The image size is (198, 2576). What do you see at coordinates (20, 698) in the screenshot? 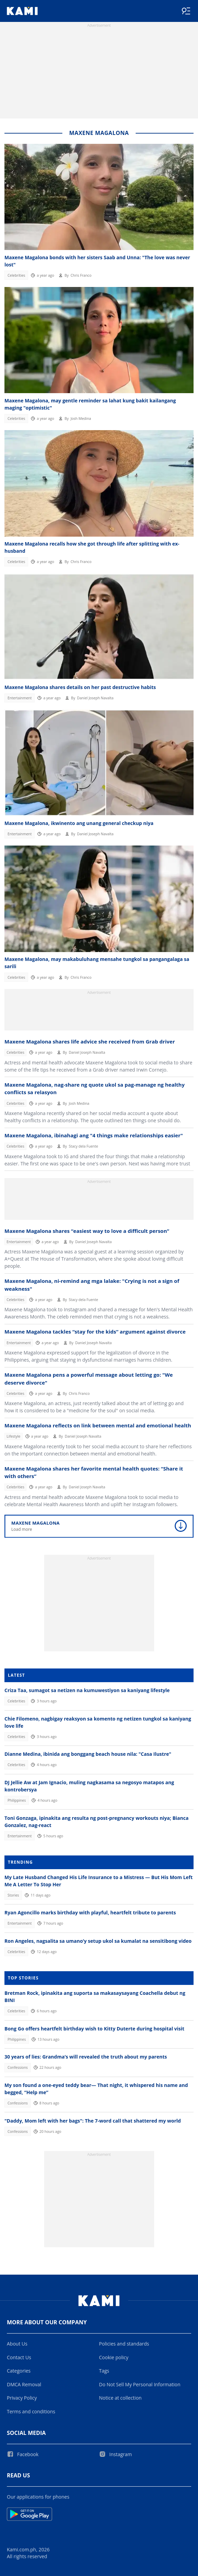
I see `Entertainment` at bounding box center [20, 698].